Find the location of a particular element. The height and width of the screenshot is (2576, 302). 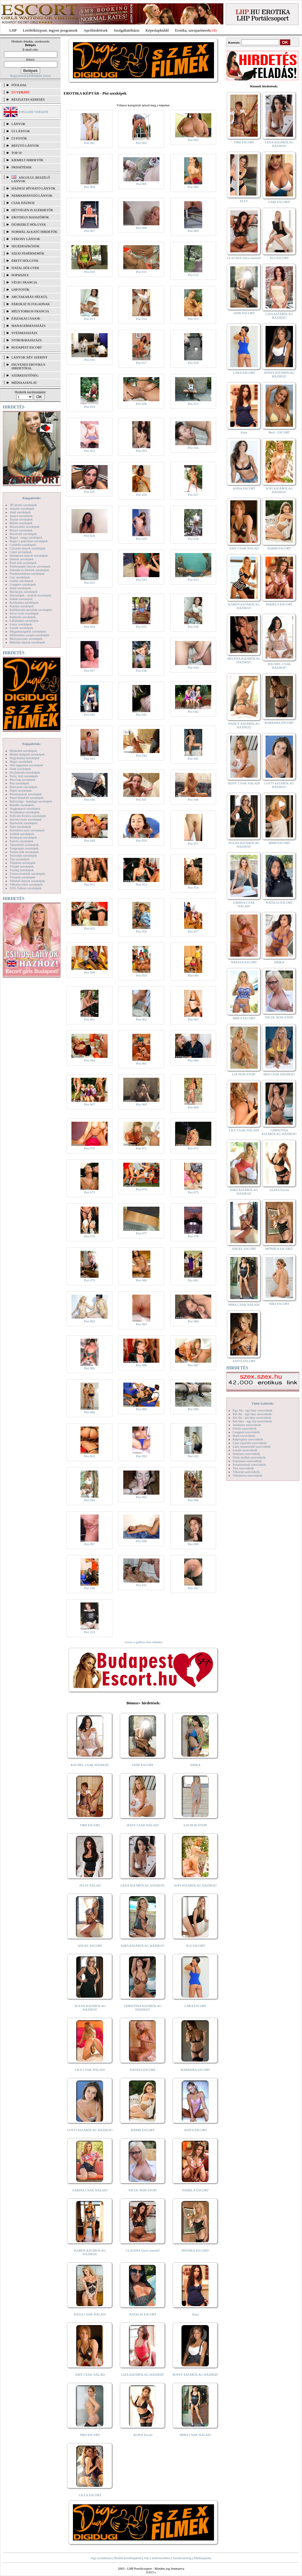

Takarítónő szexképek is located at coordinates (24, 844).